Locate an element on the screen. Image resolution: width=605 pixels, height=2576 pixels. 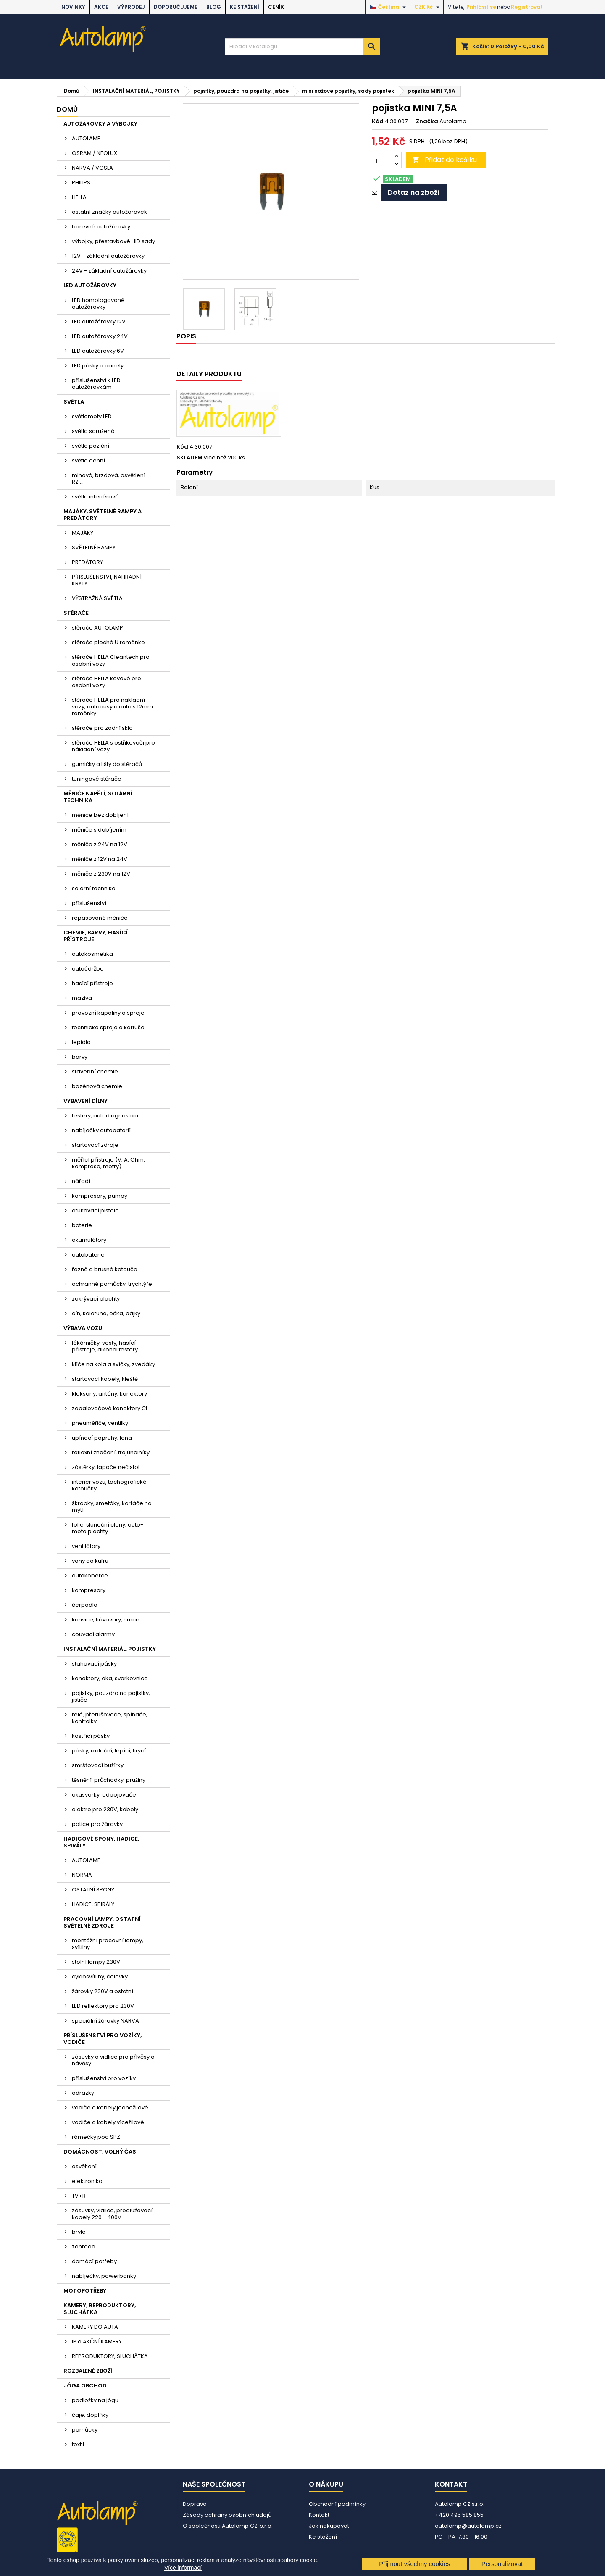
klaksony, antény, konektory is located at coordinates (109, 1394).